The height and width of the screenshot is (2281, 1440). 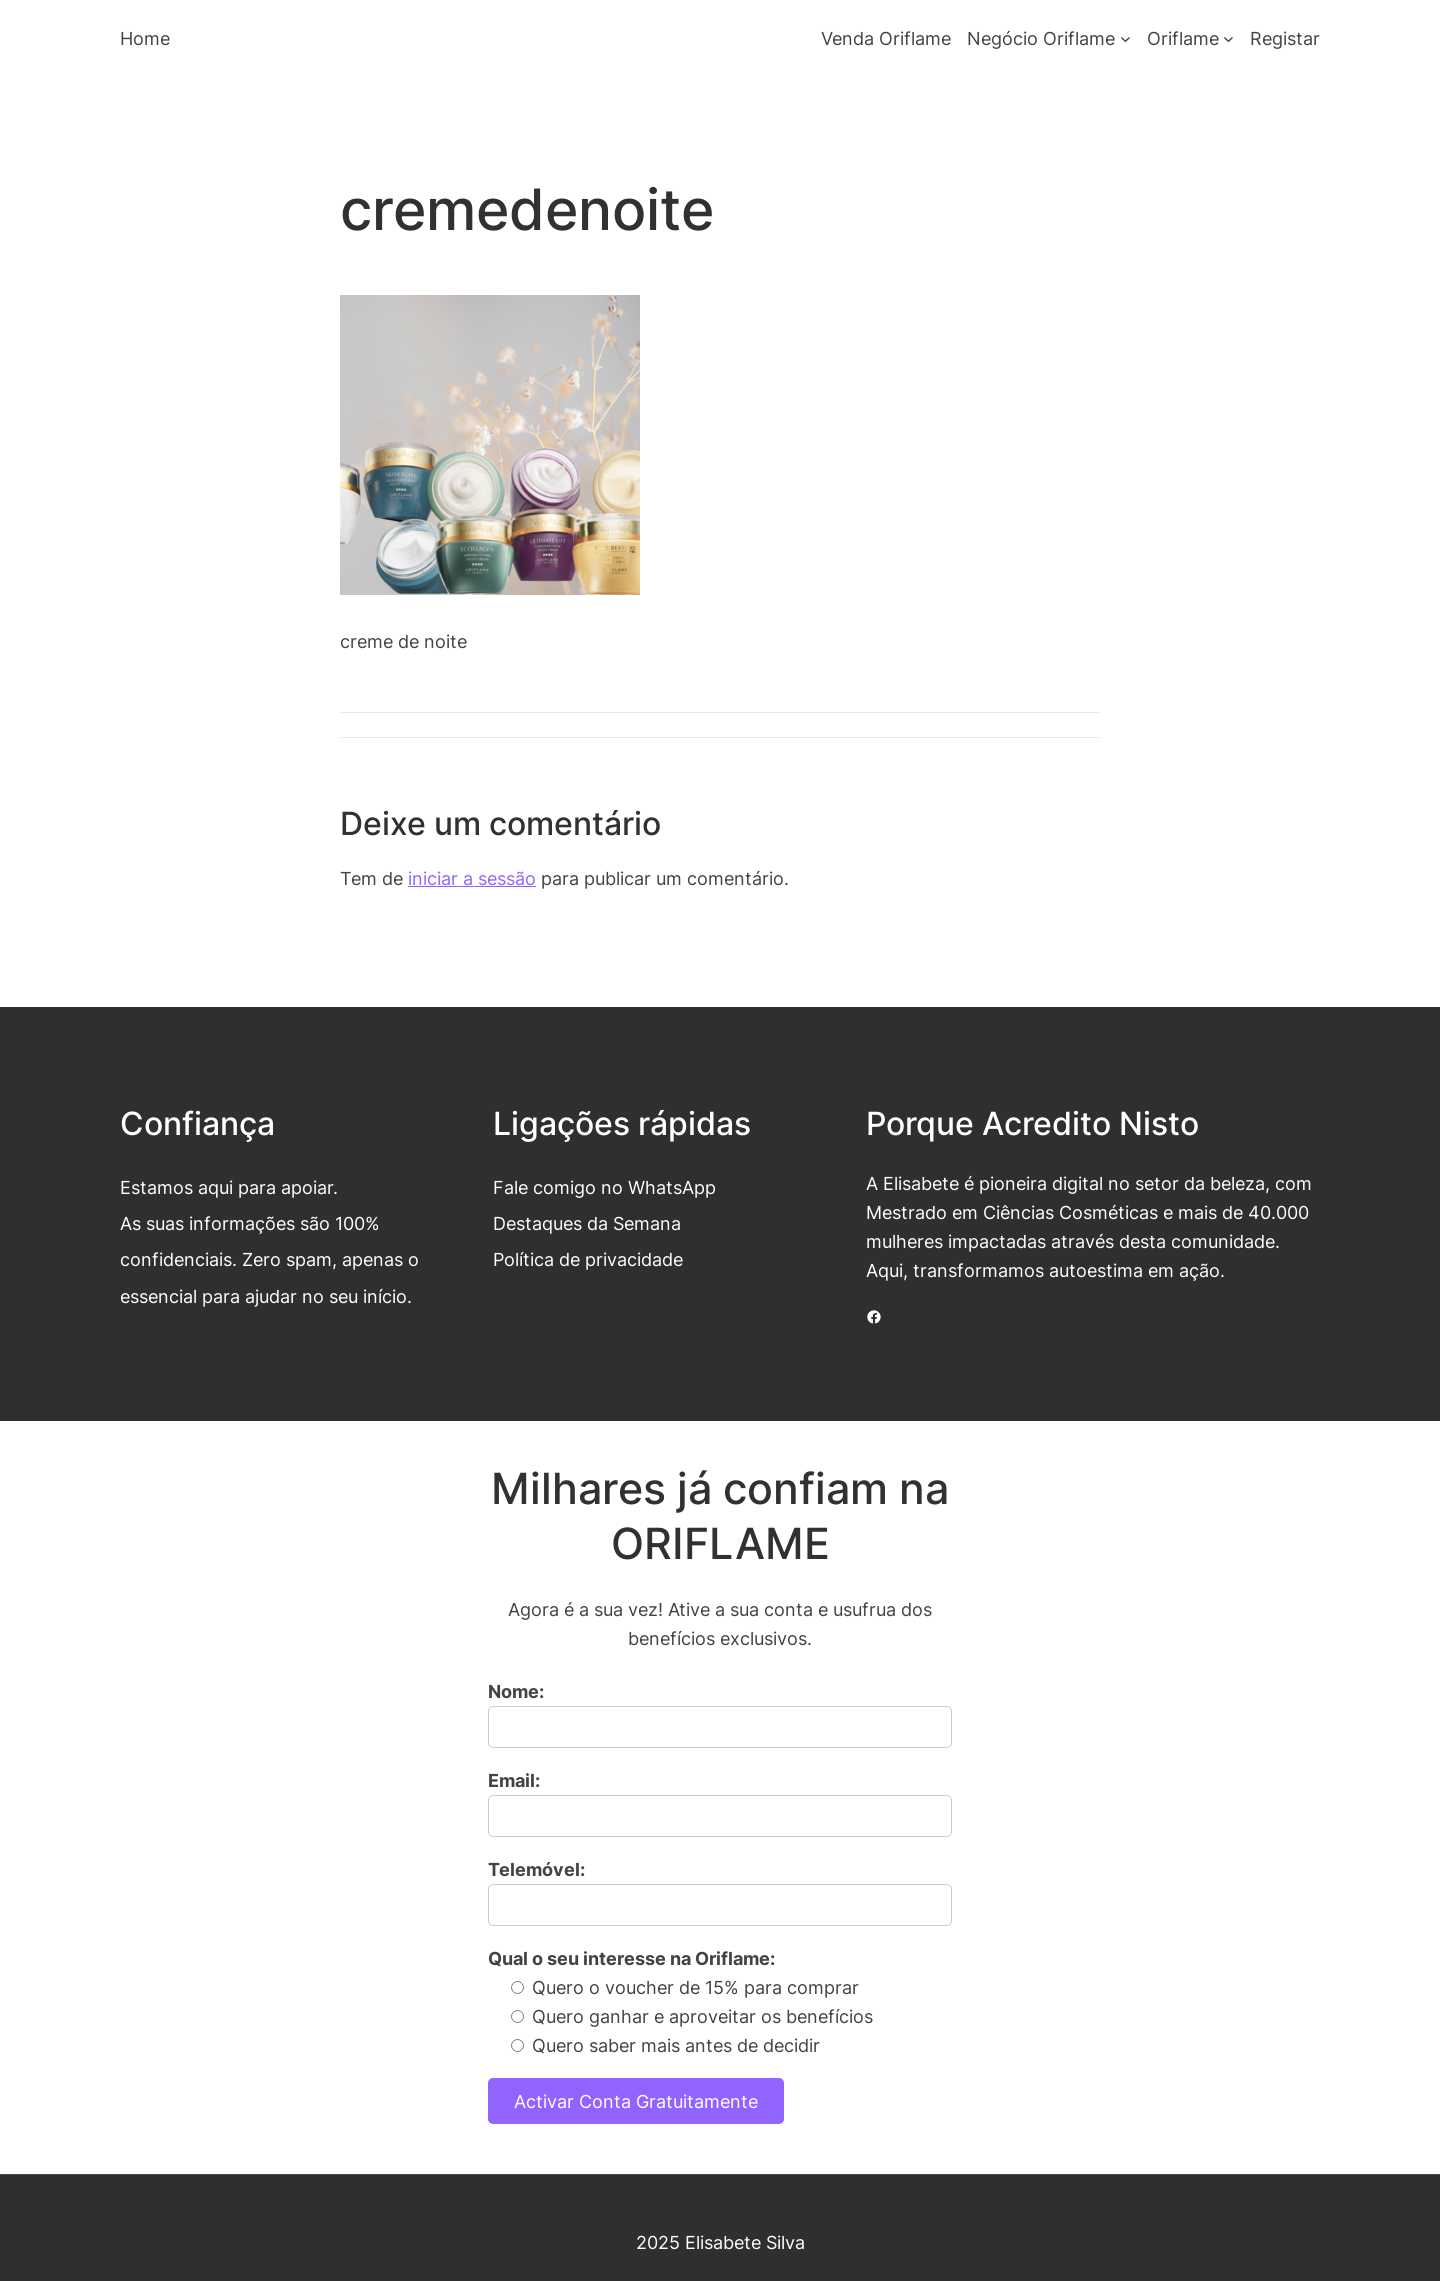 What do you see at coordinates (472, 878) in the screenshot?
I see `iniciar a sessão` at bounding box center [472, 878].